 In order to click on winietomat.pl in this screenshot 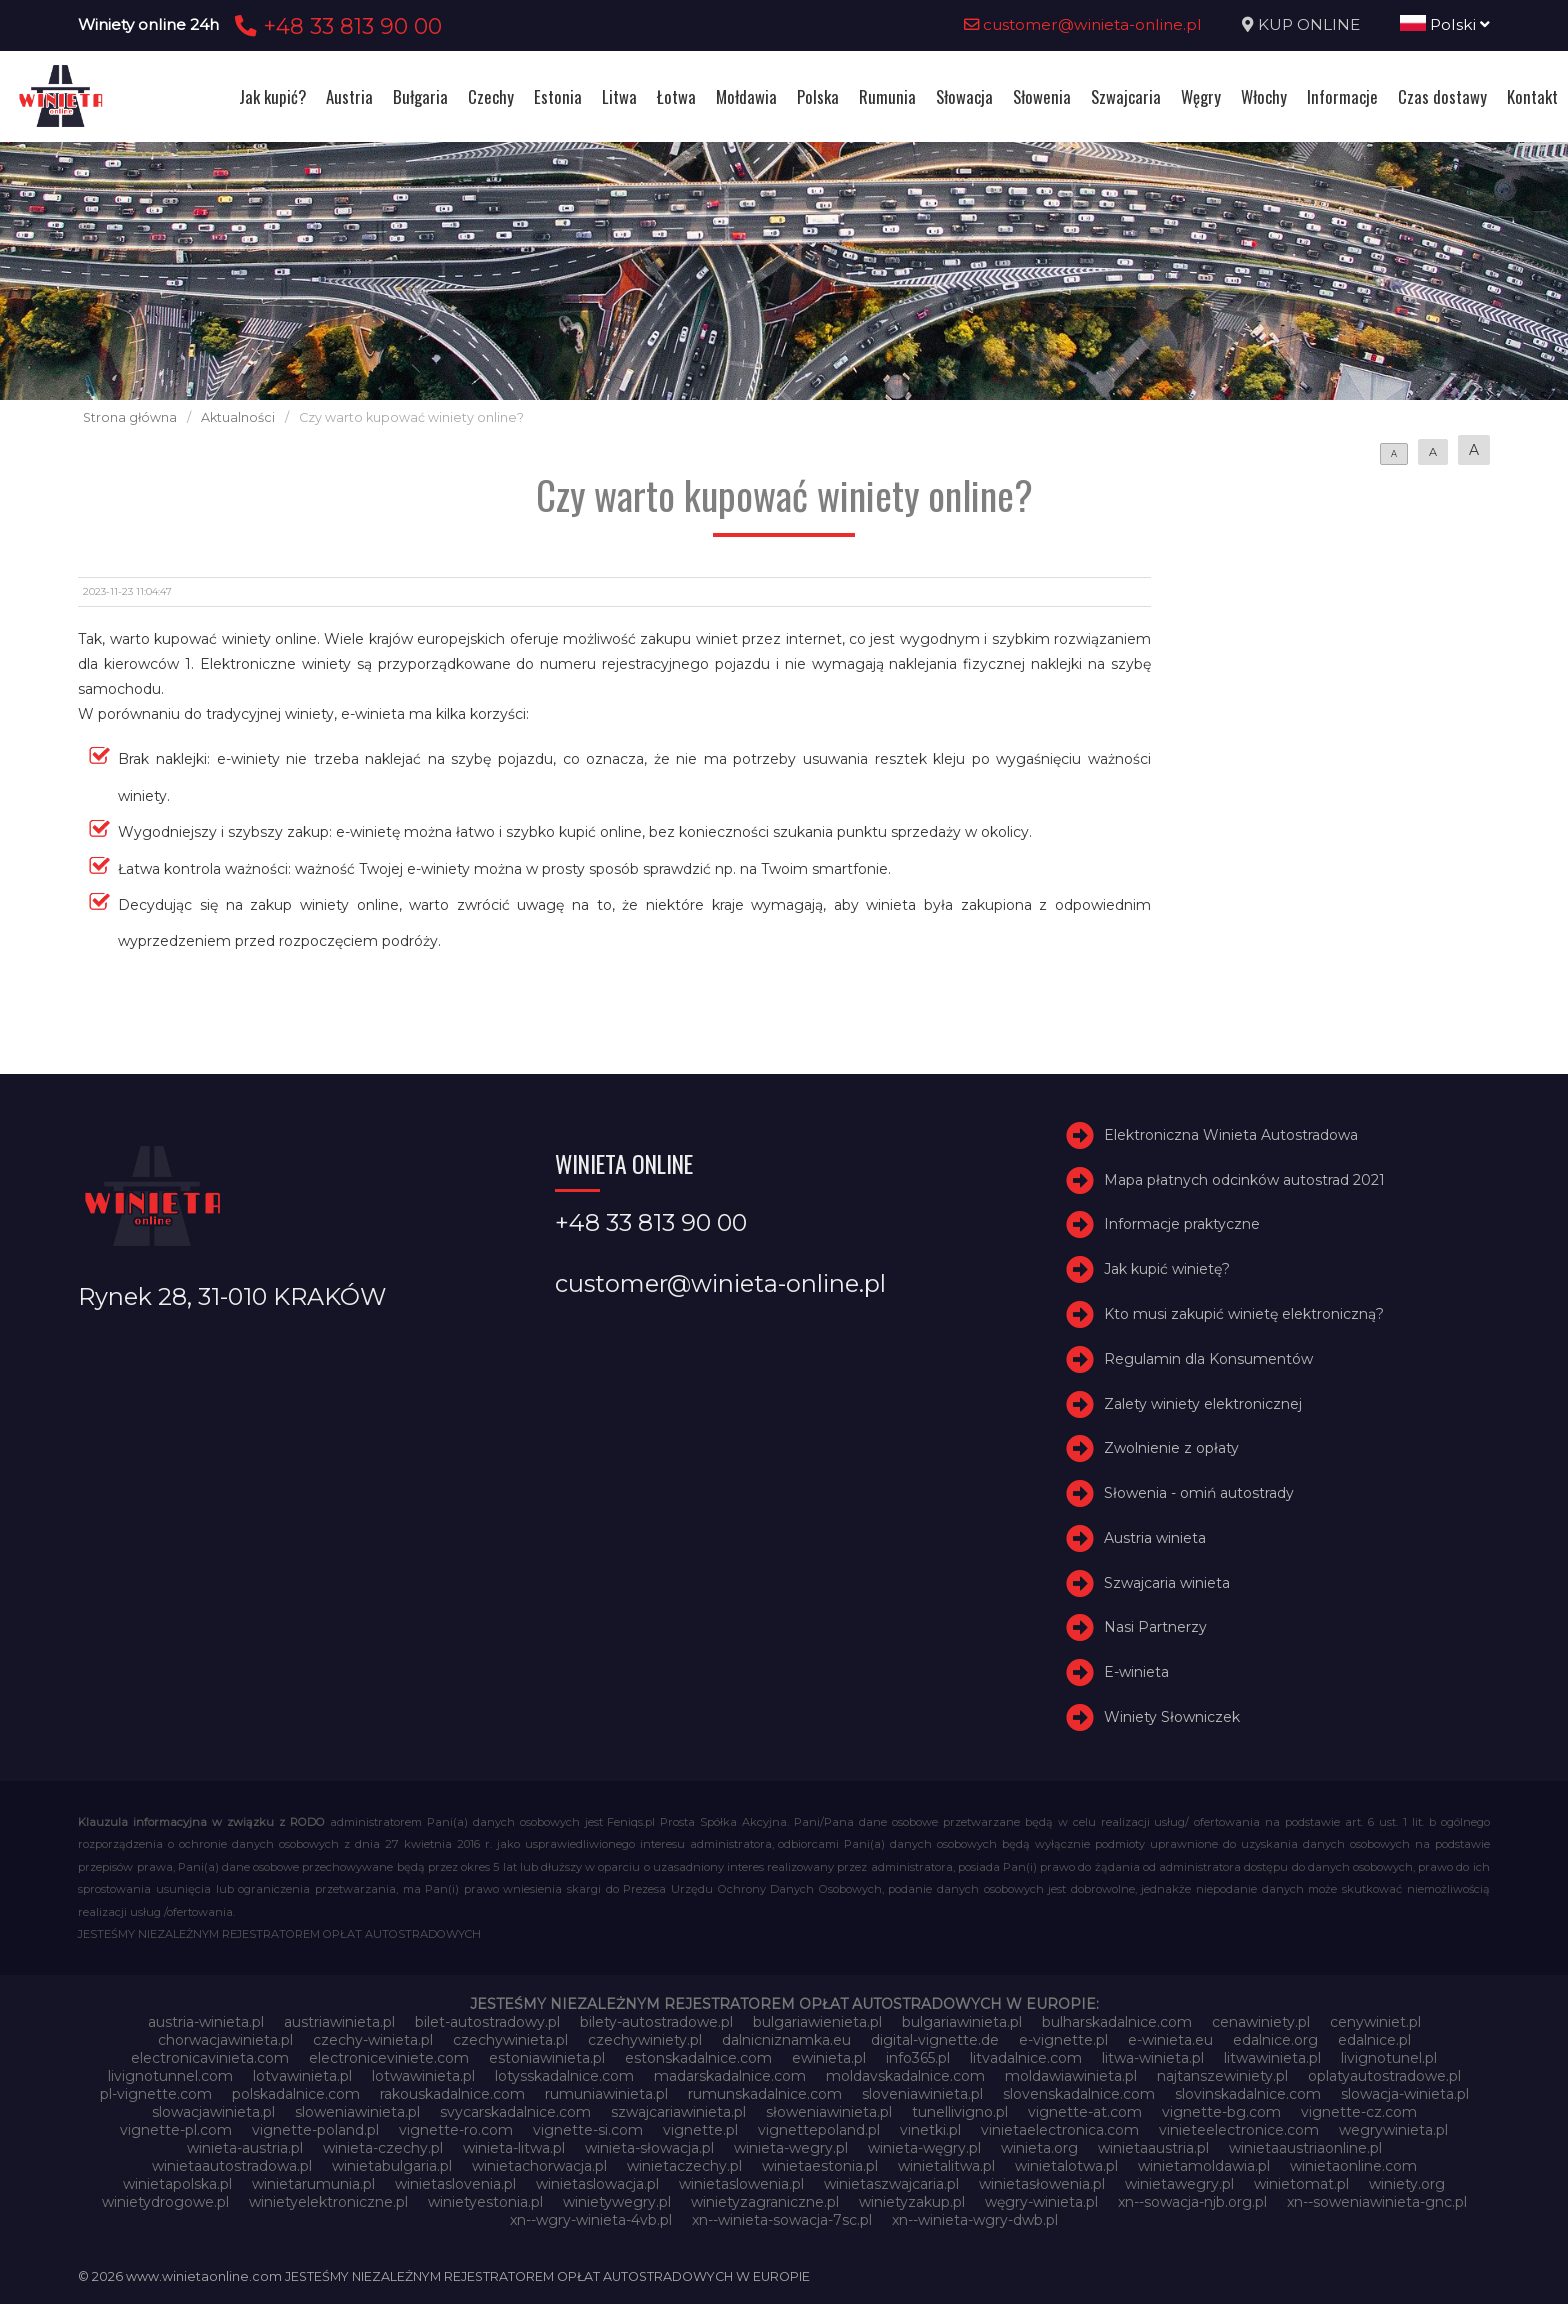, I will do `click(1301, 2184)`.